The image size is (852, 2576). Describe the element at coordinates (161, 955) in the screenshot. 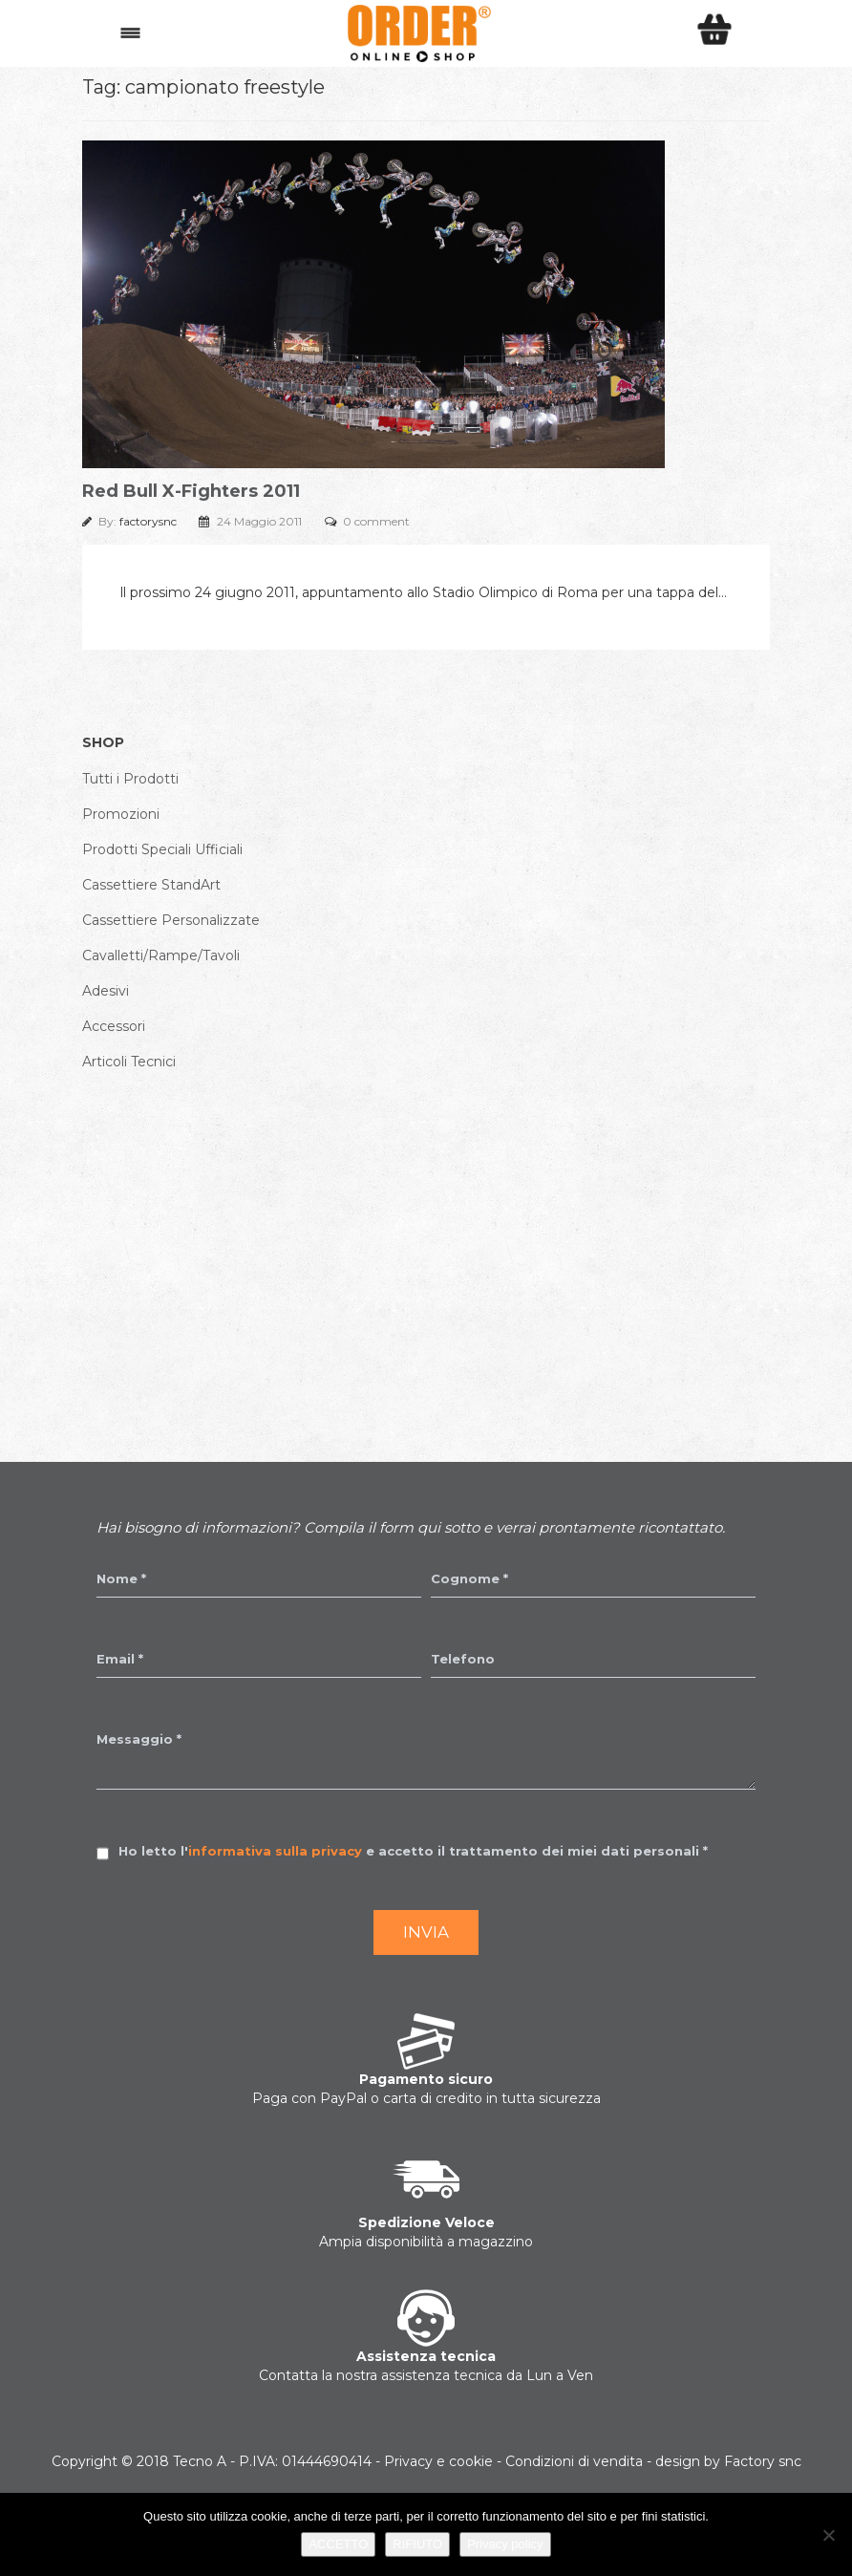

I see `Cavalletti/Rampe/Tavoli` at that location.